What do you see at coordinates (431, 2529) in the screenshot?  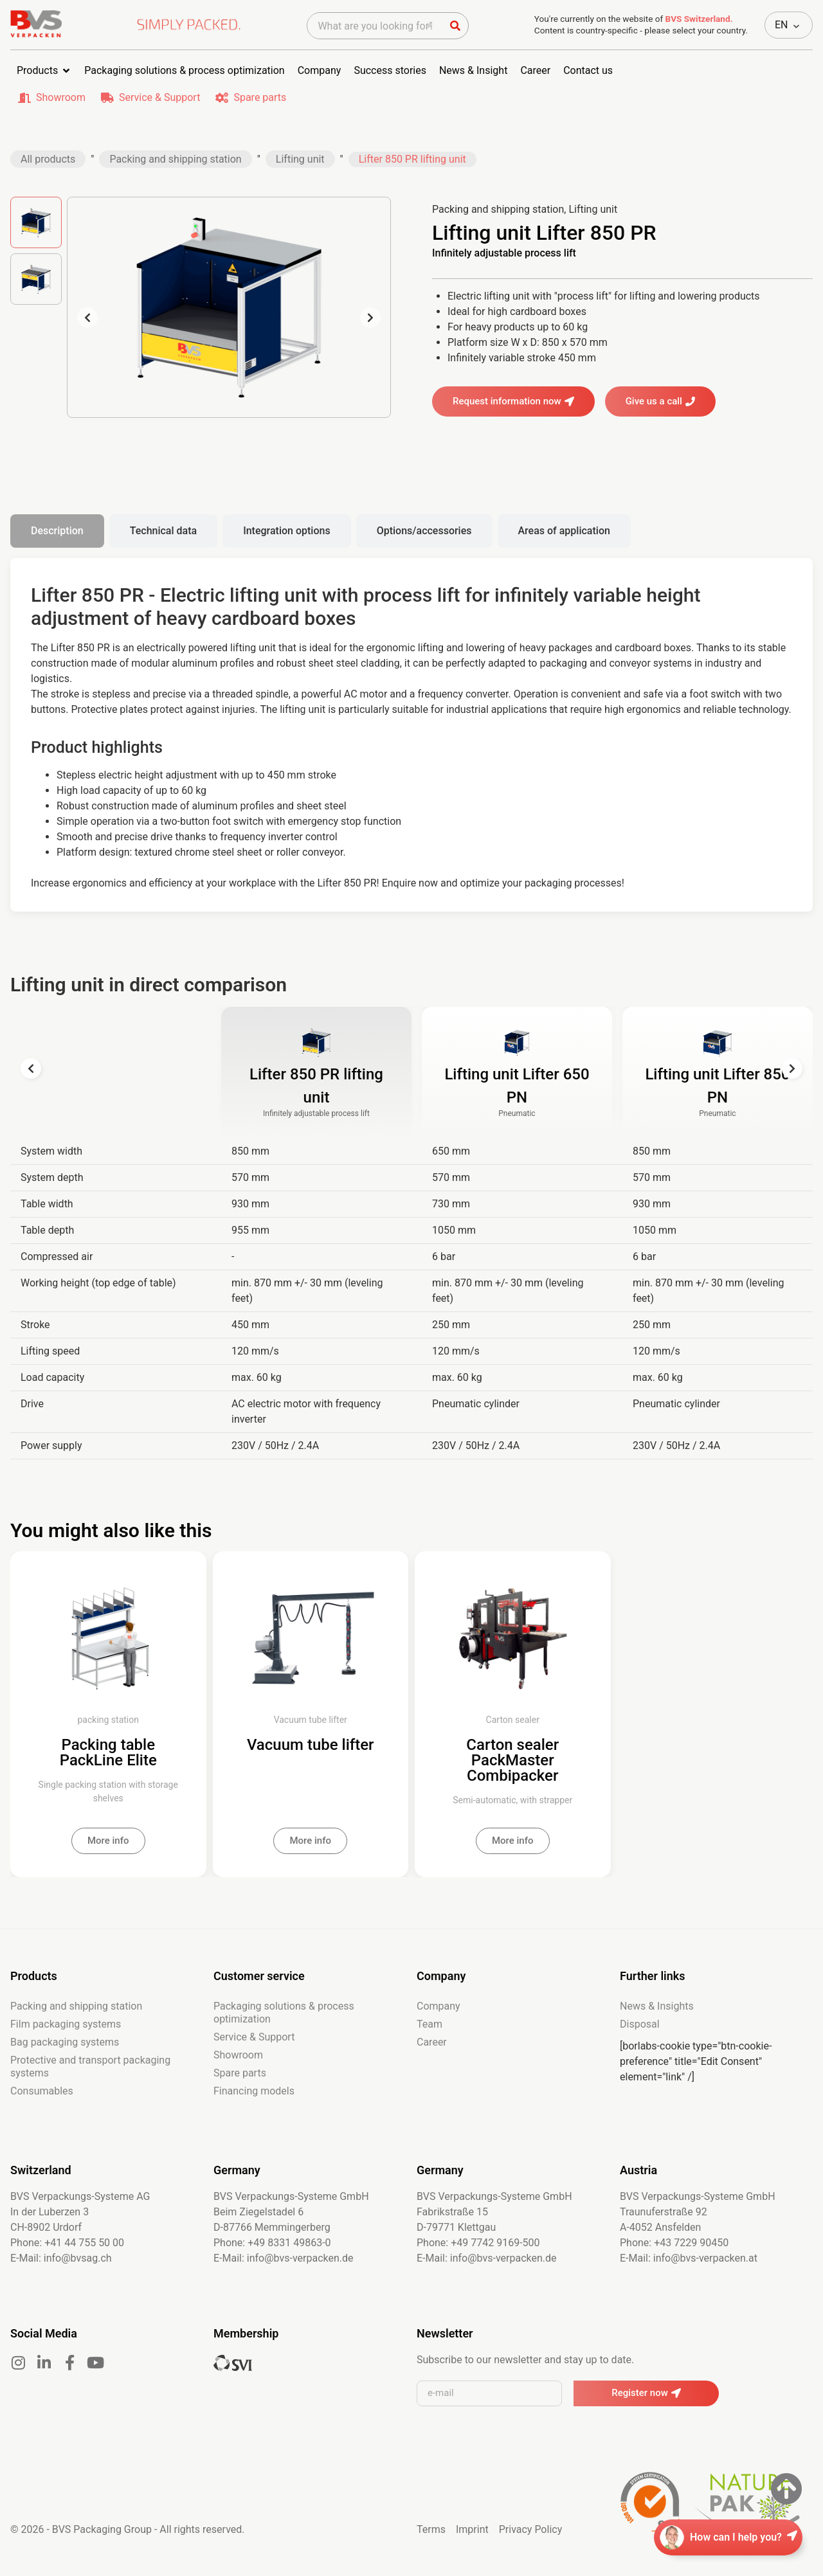 I see `Terms` at bounding box center [431, 2529].